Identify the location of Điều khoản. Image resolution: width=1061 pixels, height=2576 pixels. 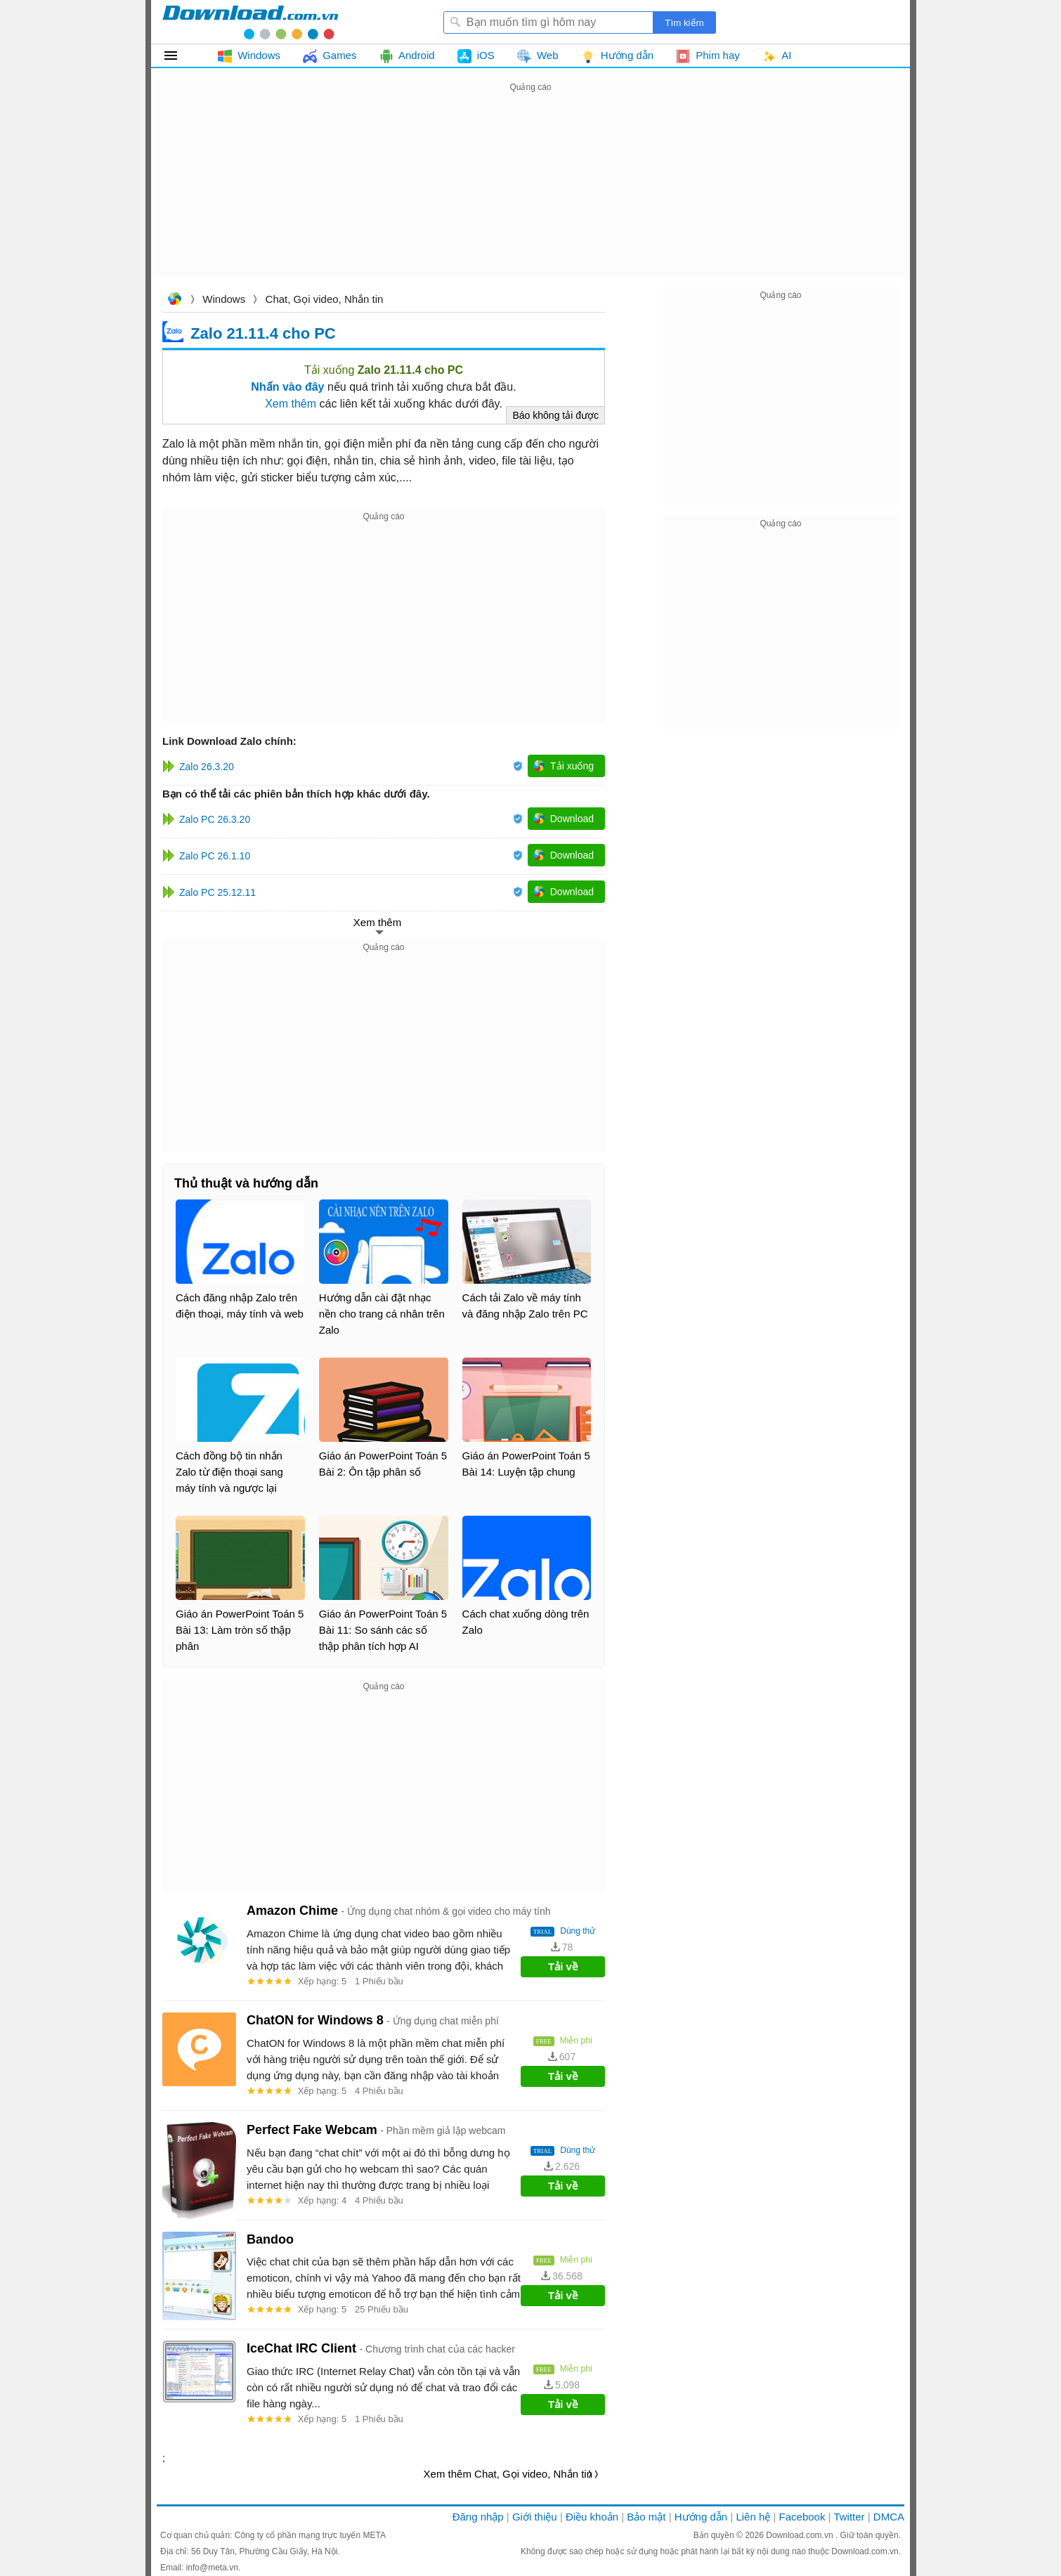
(592, 2517).